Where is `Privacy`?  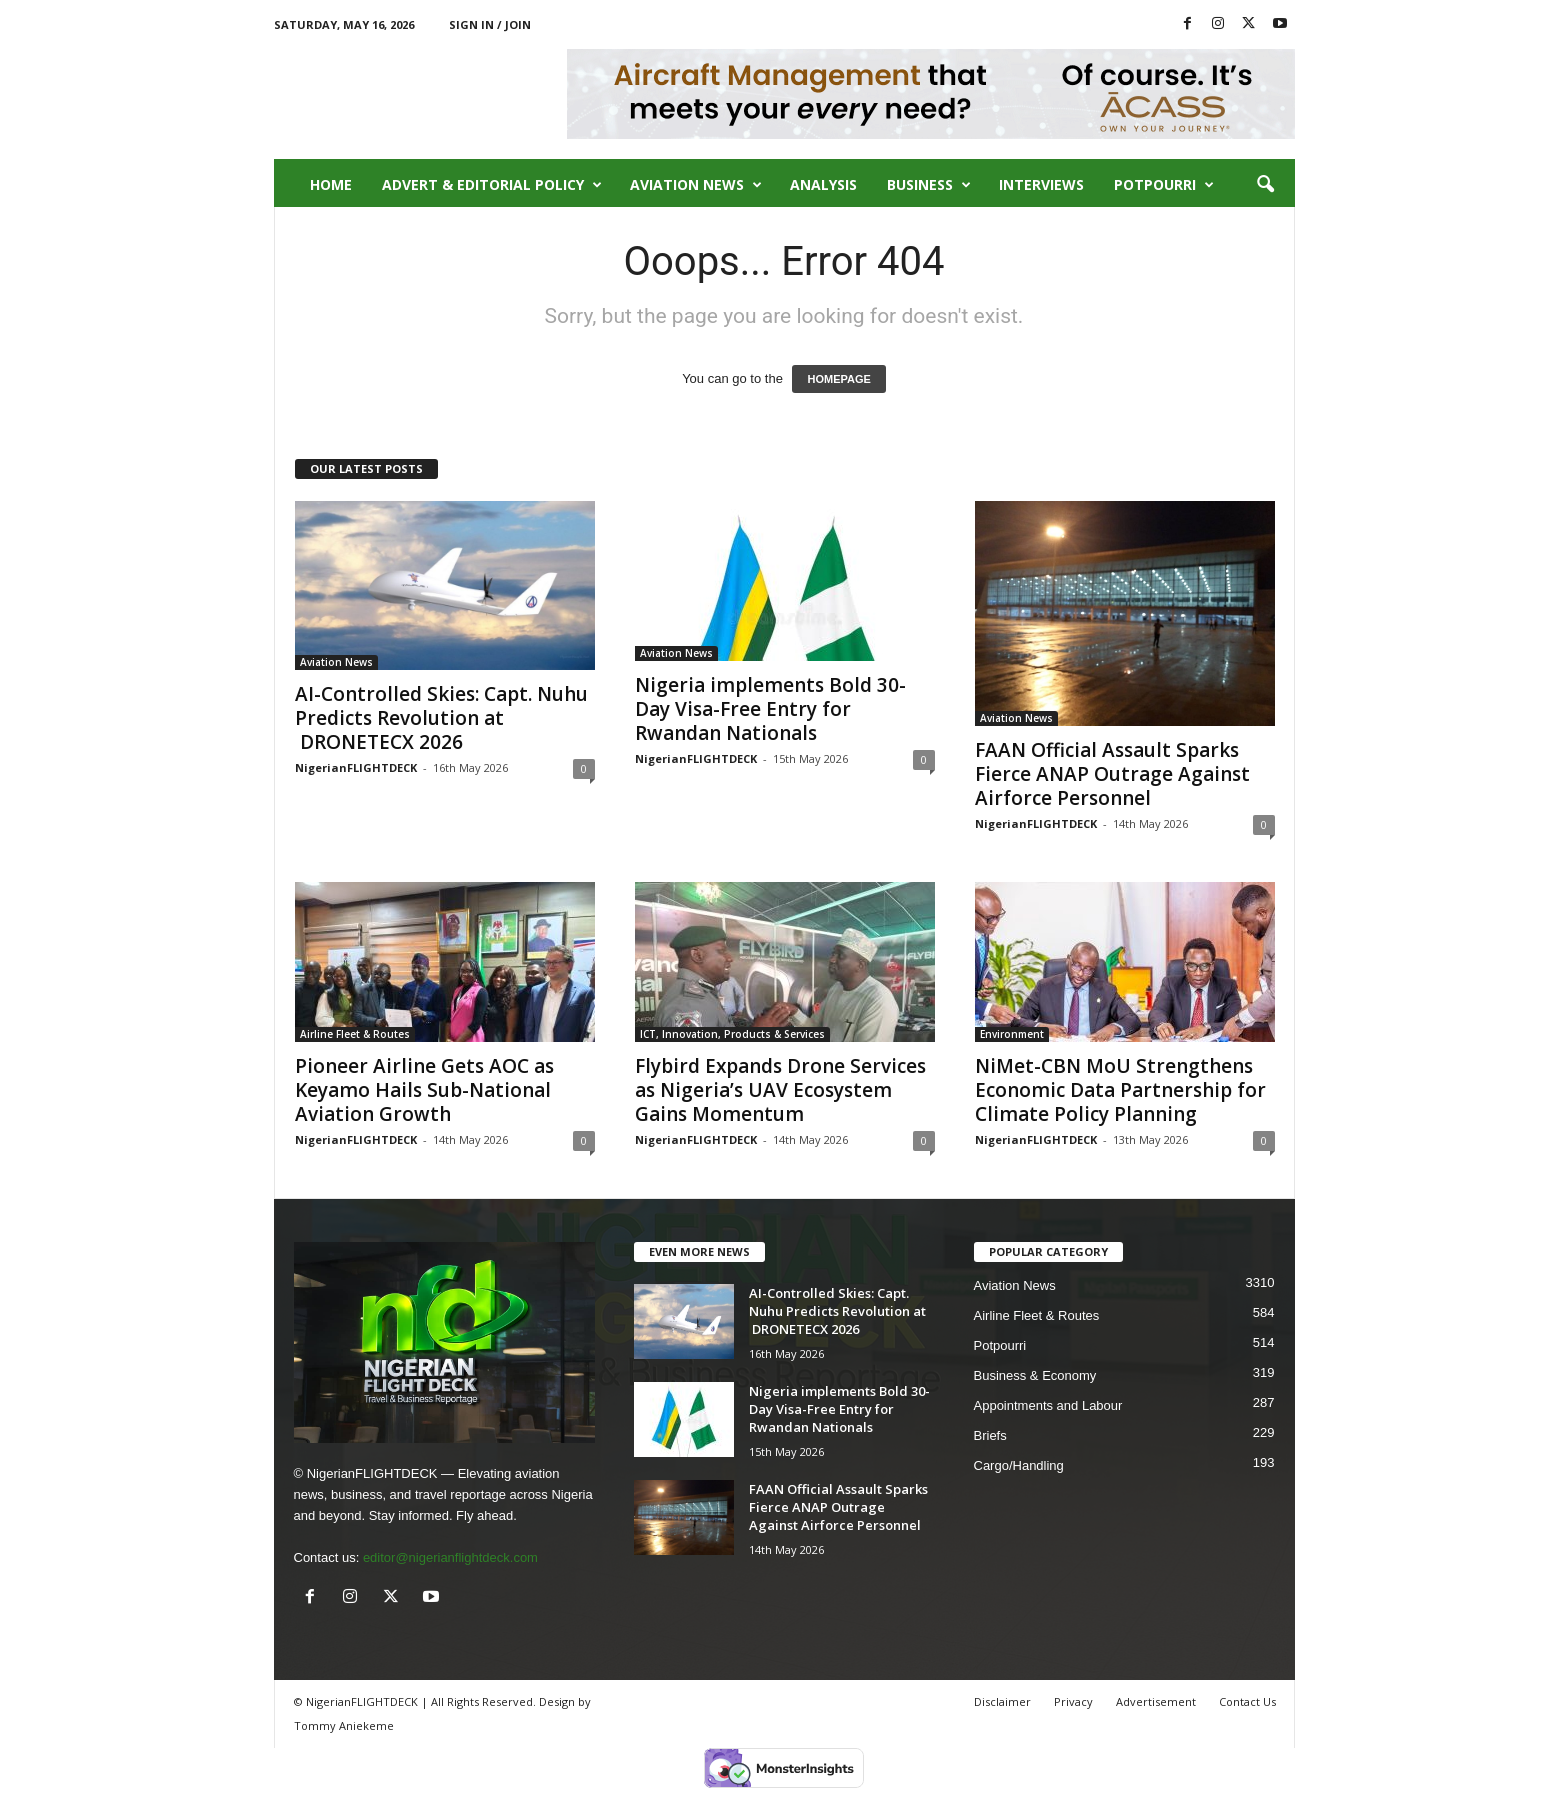
Privacy is located at coordinates (1073, 1701).